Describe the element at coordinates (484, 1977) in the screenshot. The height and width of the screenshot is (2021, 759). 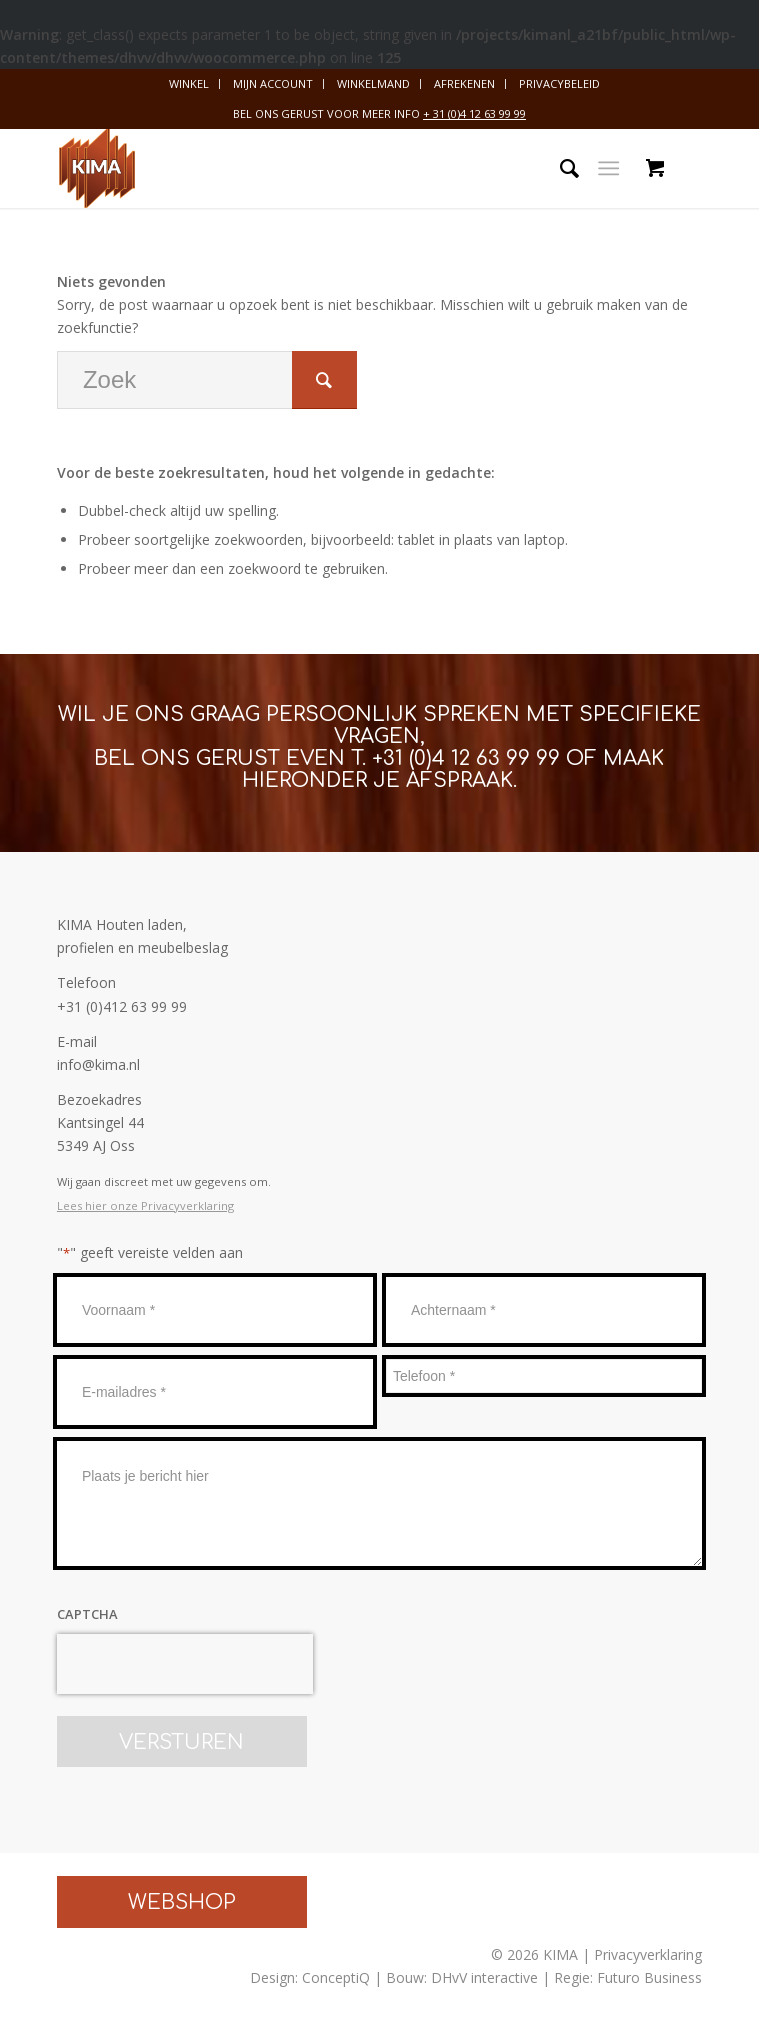
I see `DHvV interactive` at that location.